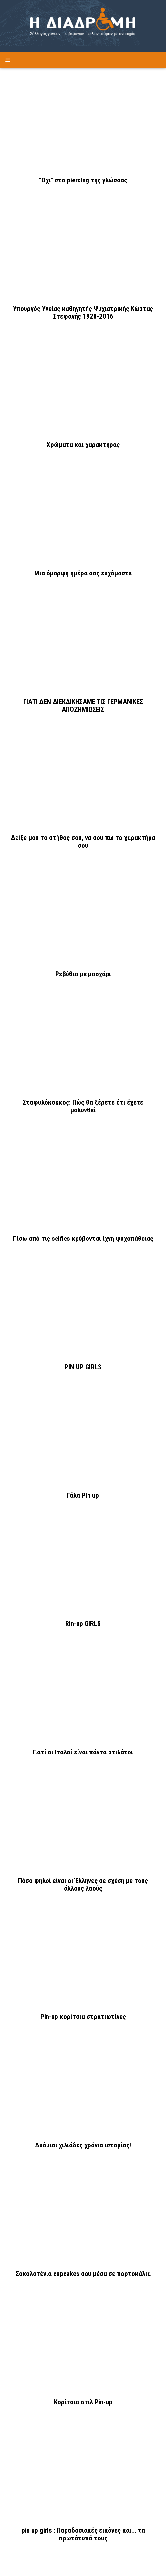 Image resolution: width=166 pixels, height=2576 pixels. Describe the element at coordinates (83, 1238) in the screenshot. I see `Πίσω από τις selfies κρύβονται ίχνη ψυχοπάθειας` at that location.